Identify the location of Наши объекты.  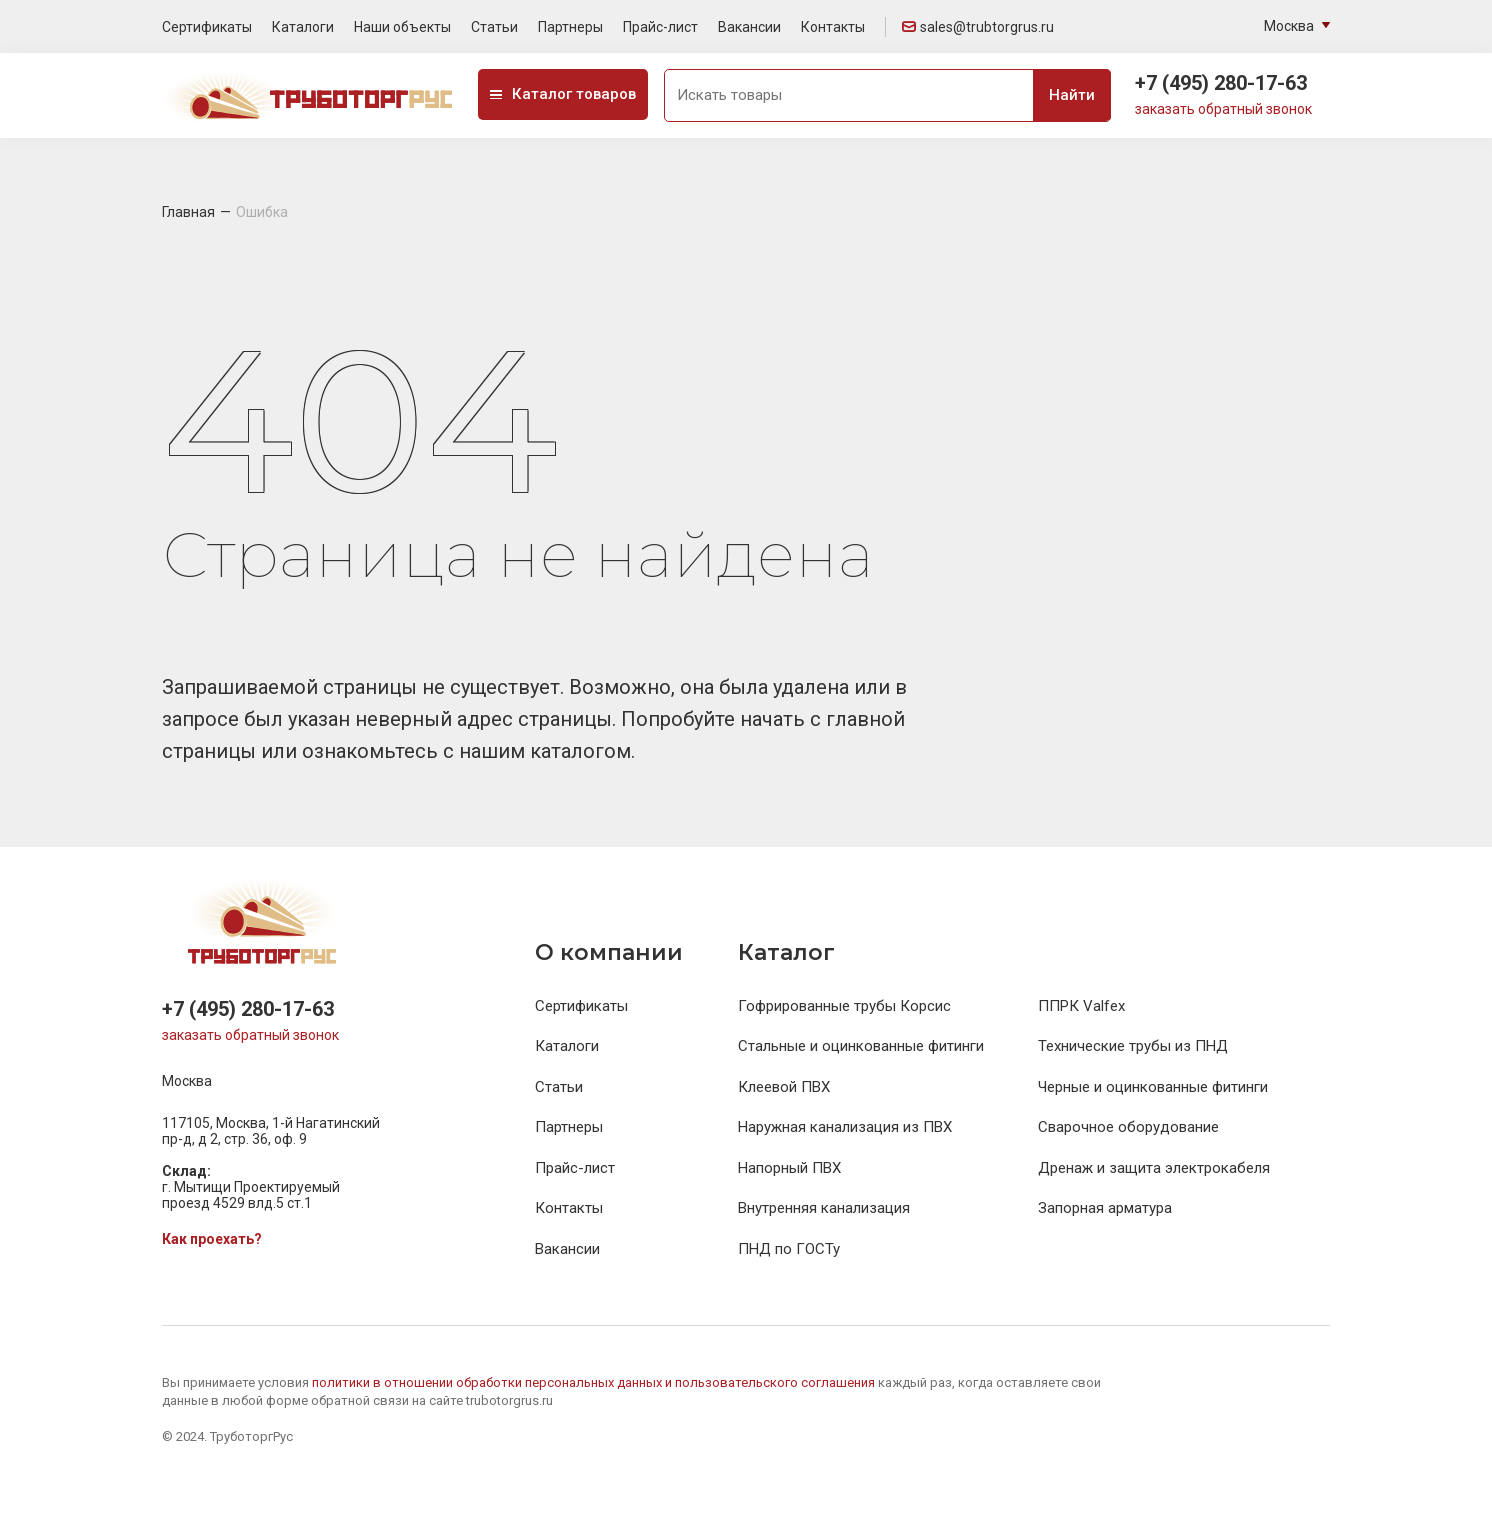
(402, 27).